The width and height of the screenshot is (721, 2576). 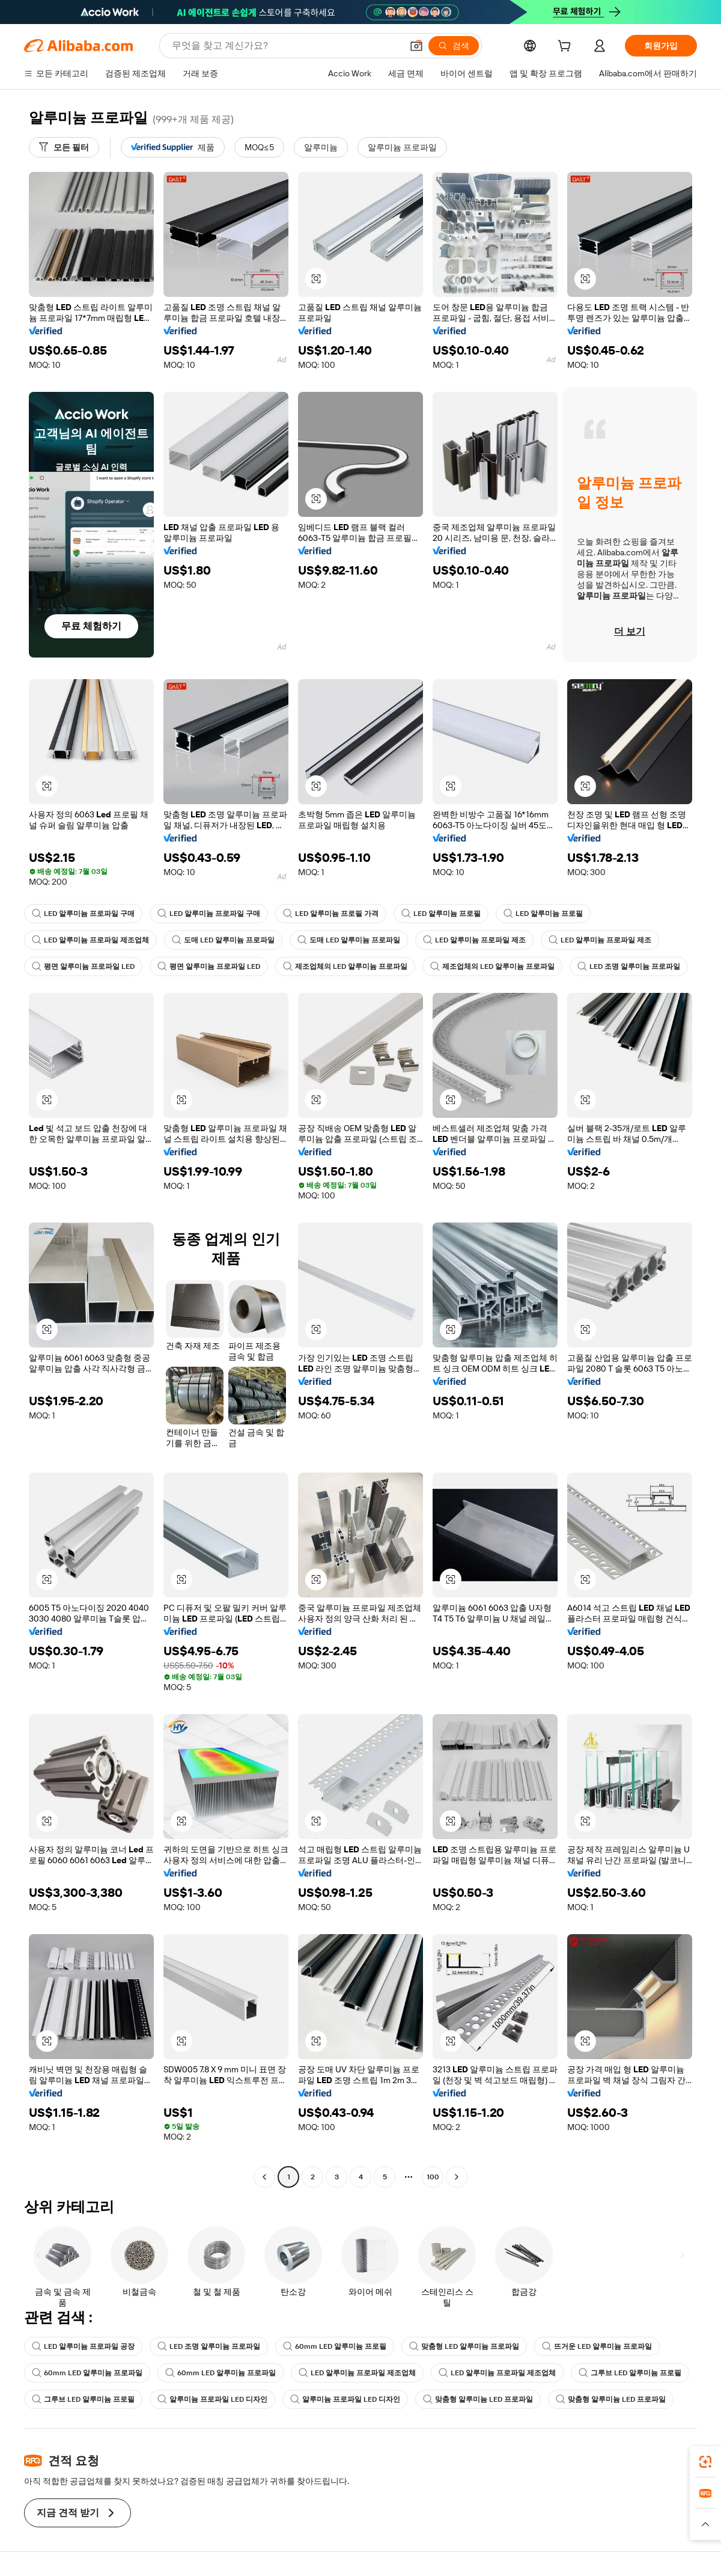 I want to click on LED 알루미늄 프로파일 제조업체, so click(x=90, y=940).